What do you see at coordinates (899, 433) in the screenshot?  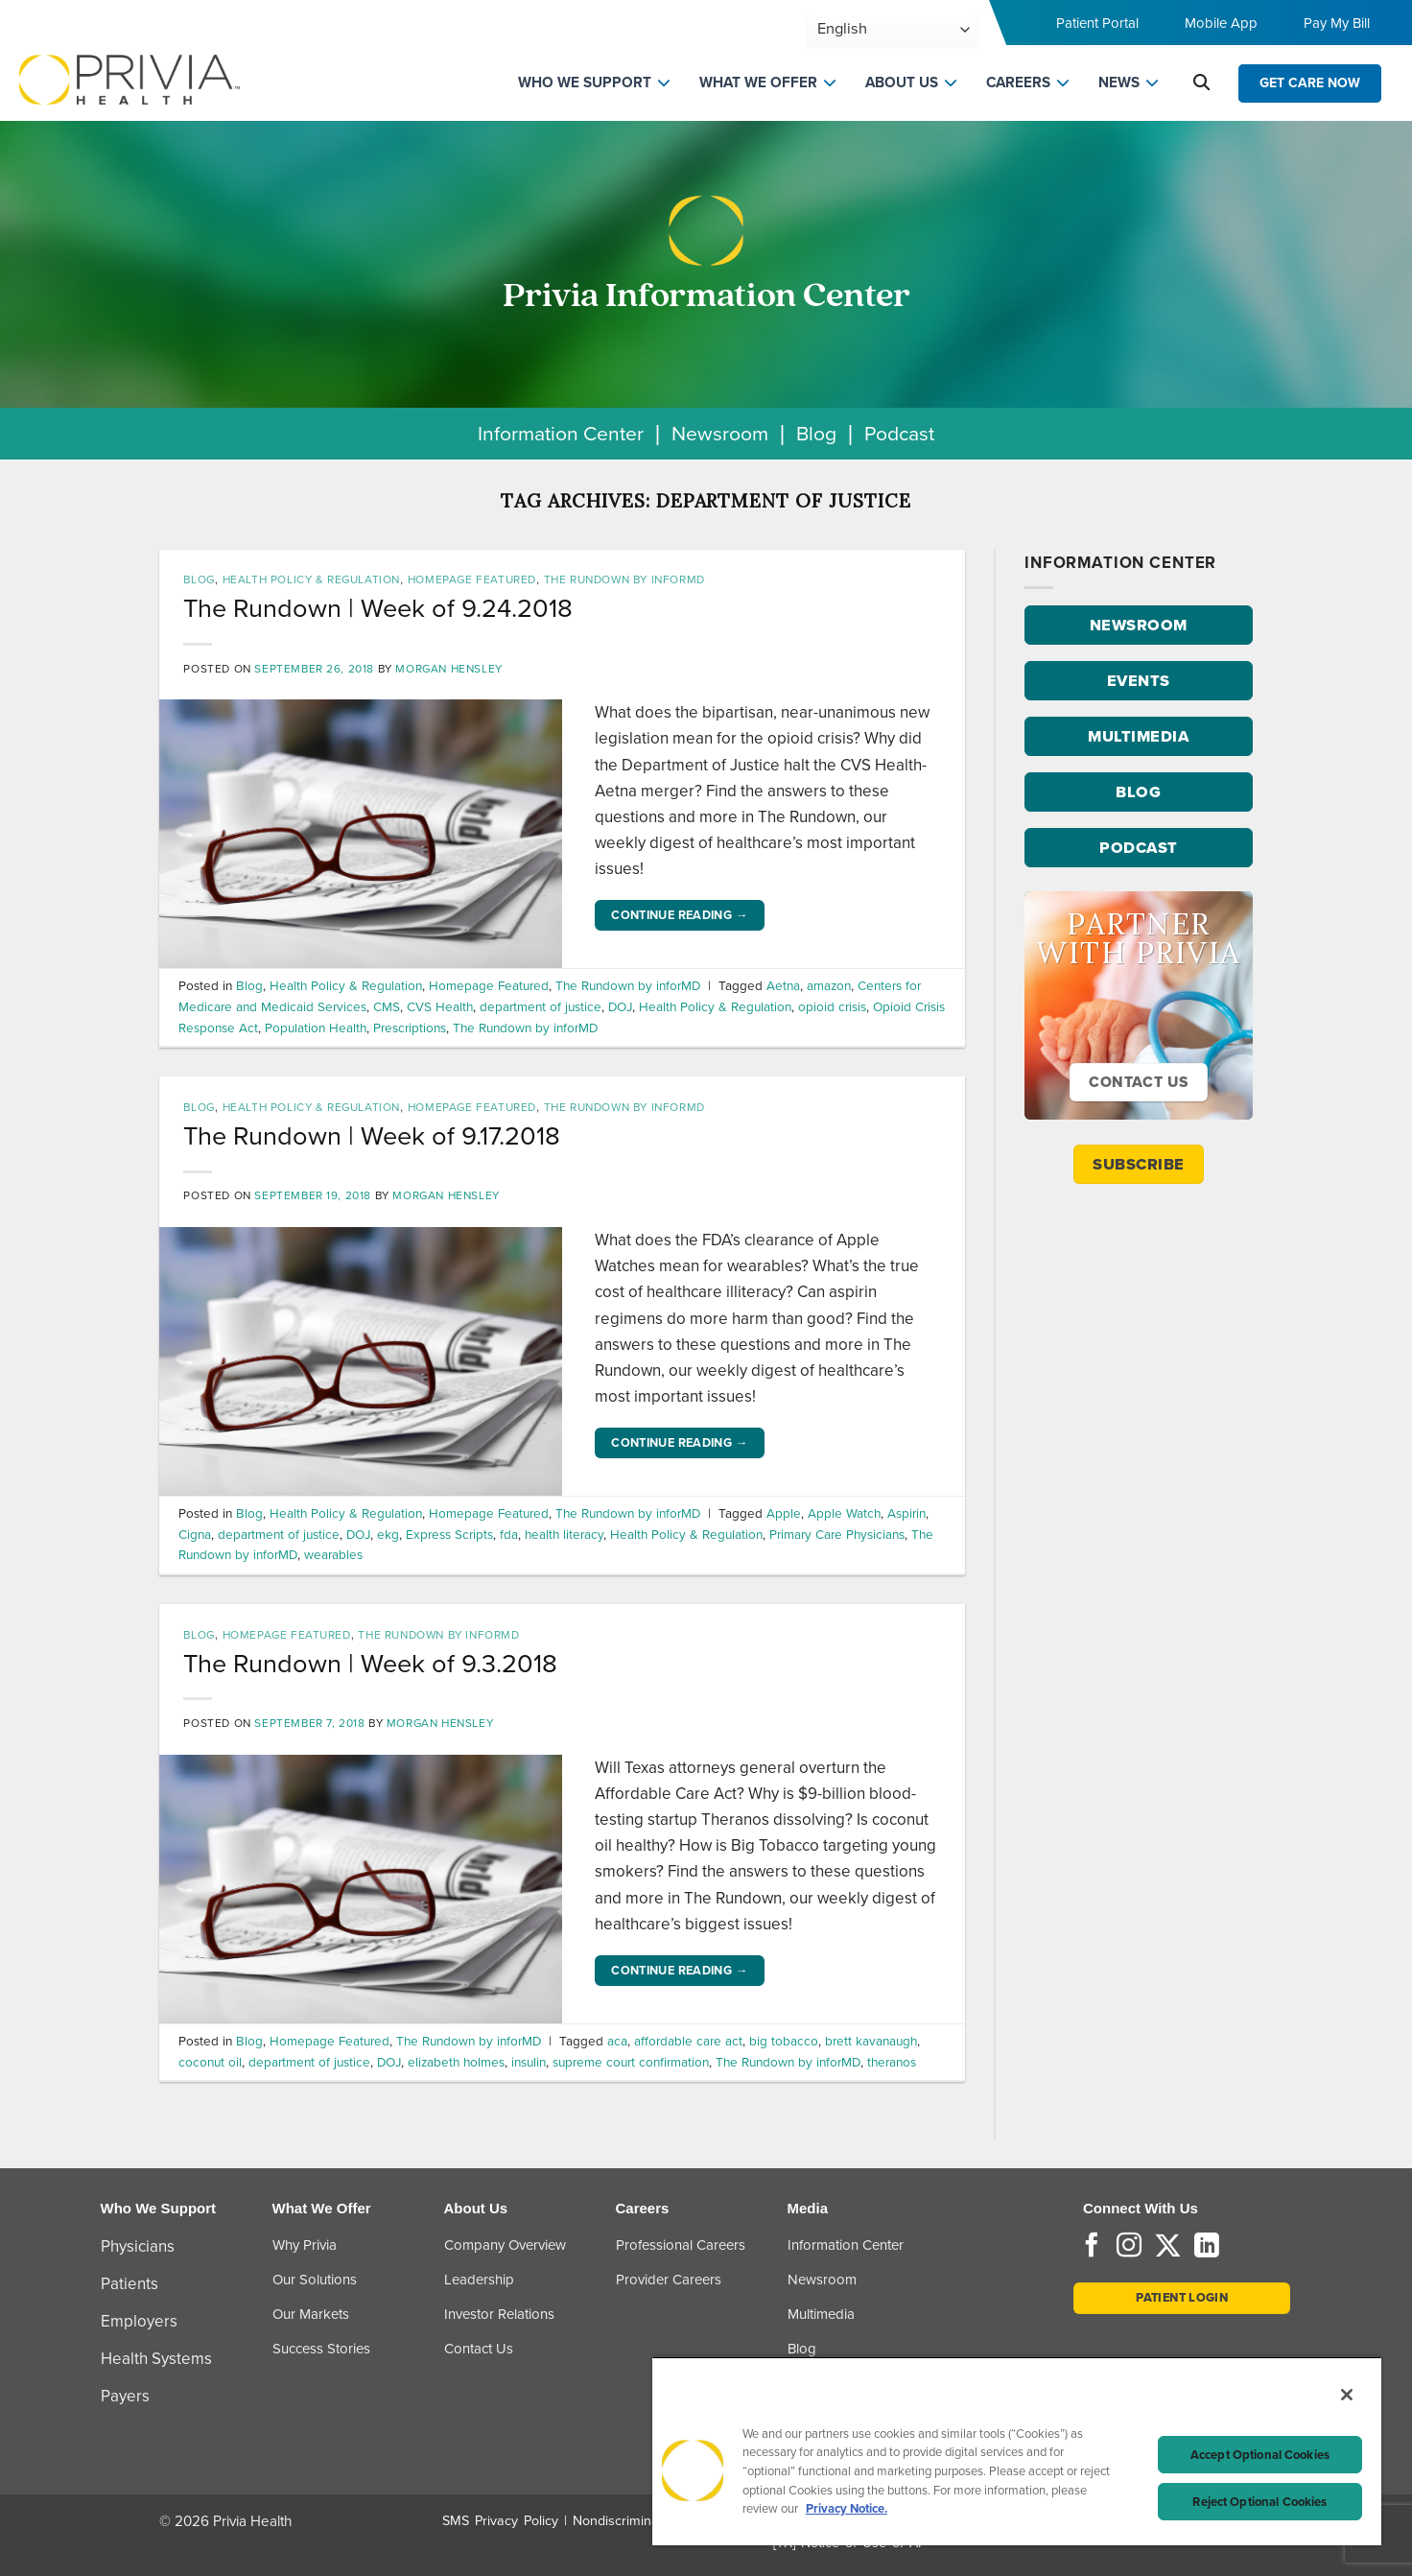 I see `Podcast` at bounding box center [899, 433].